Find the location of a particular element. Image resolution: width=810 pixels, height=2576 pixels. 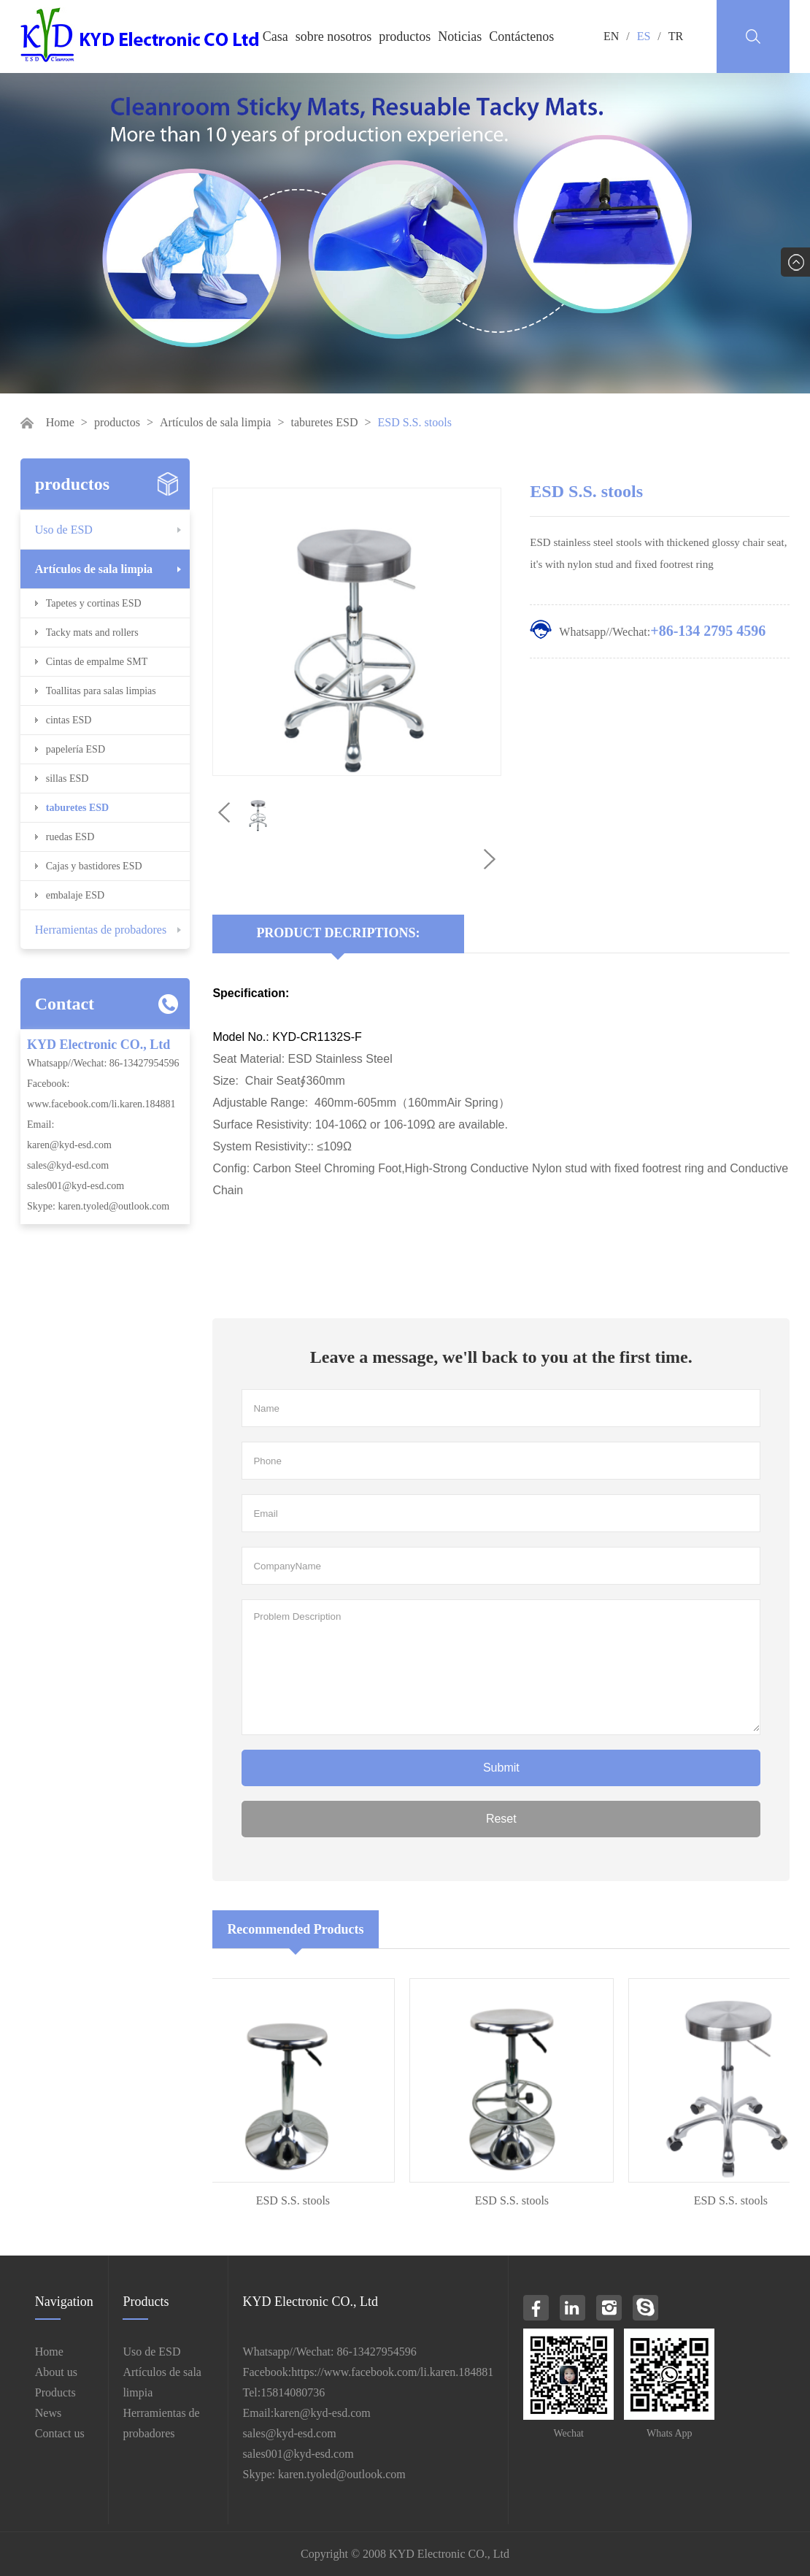

karen@kyd-esd.com is located at coordinates (69, 1144).